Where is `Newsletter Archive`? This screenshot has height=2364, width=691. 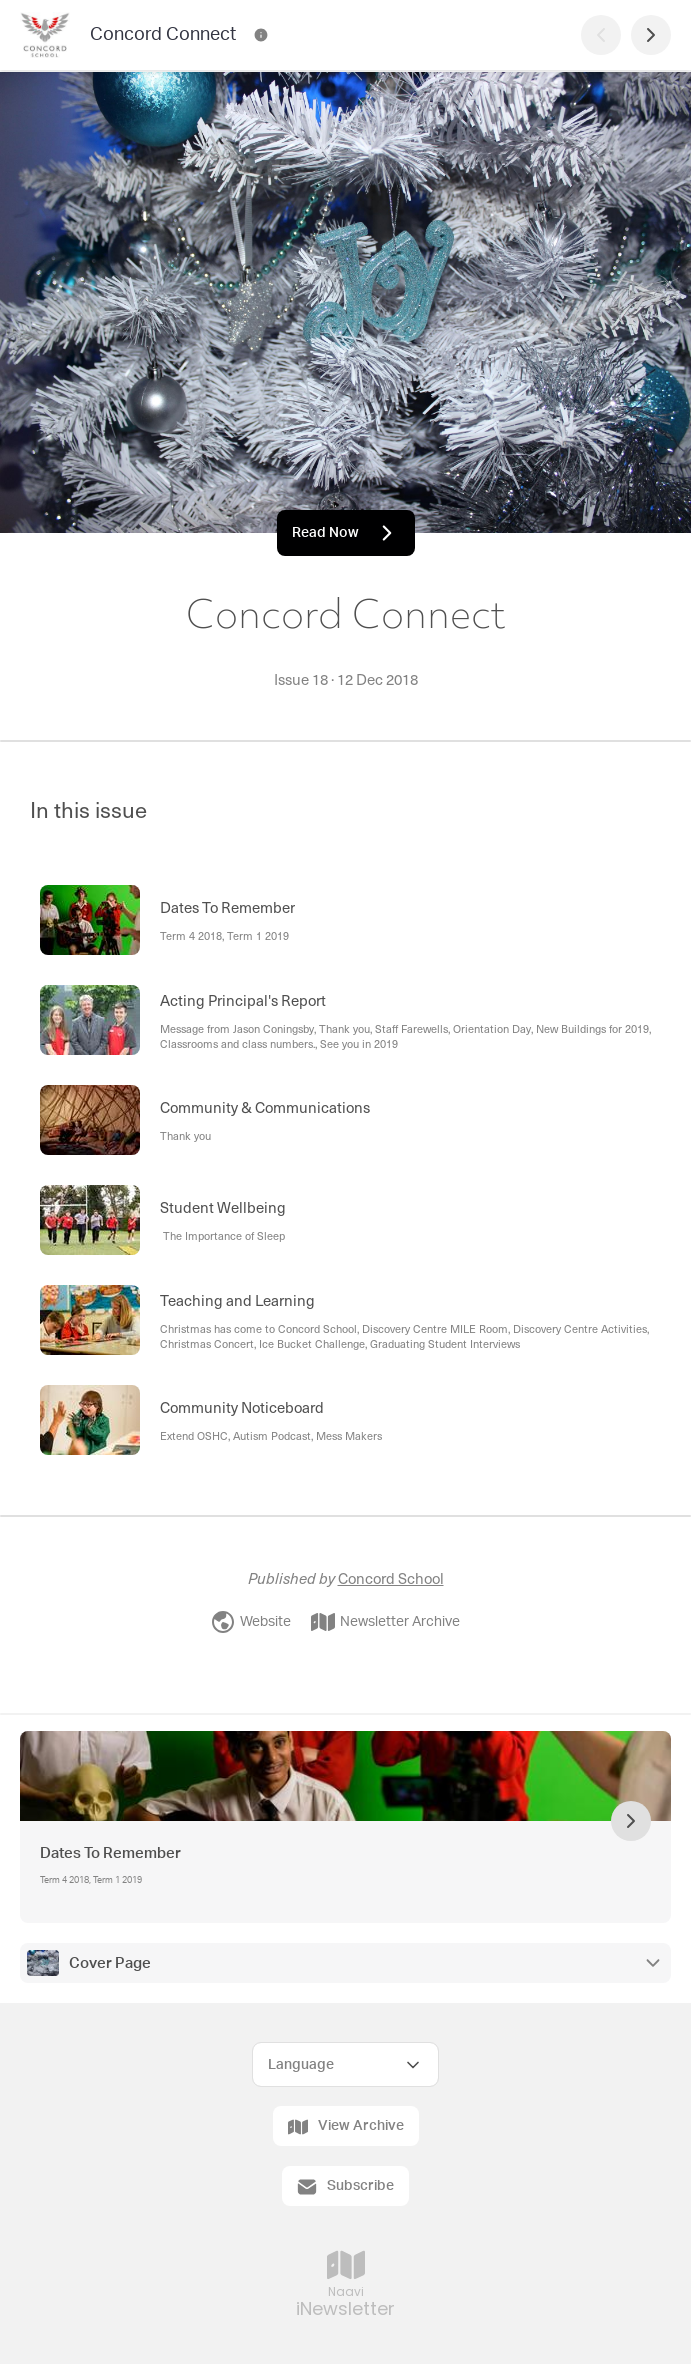
Newsletter Archive is located at coordinates (385, 1622).